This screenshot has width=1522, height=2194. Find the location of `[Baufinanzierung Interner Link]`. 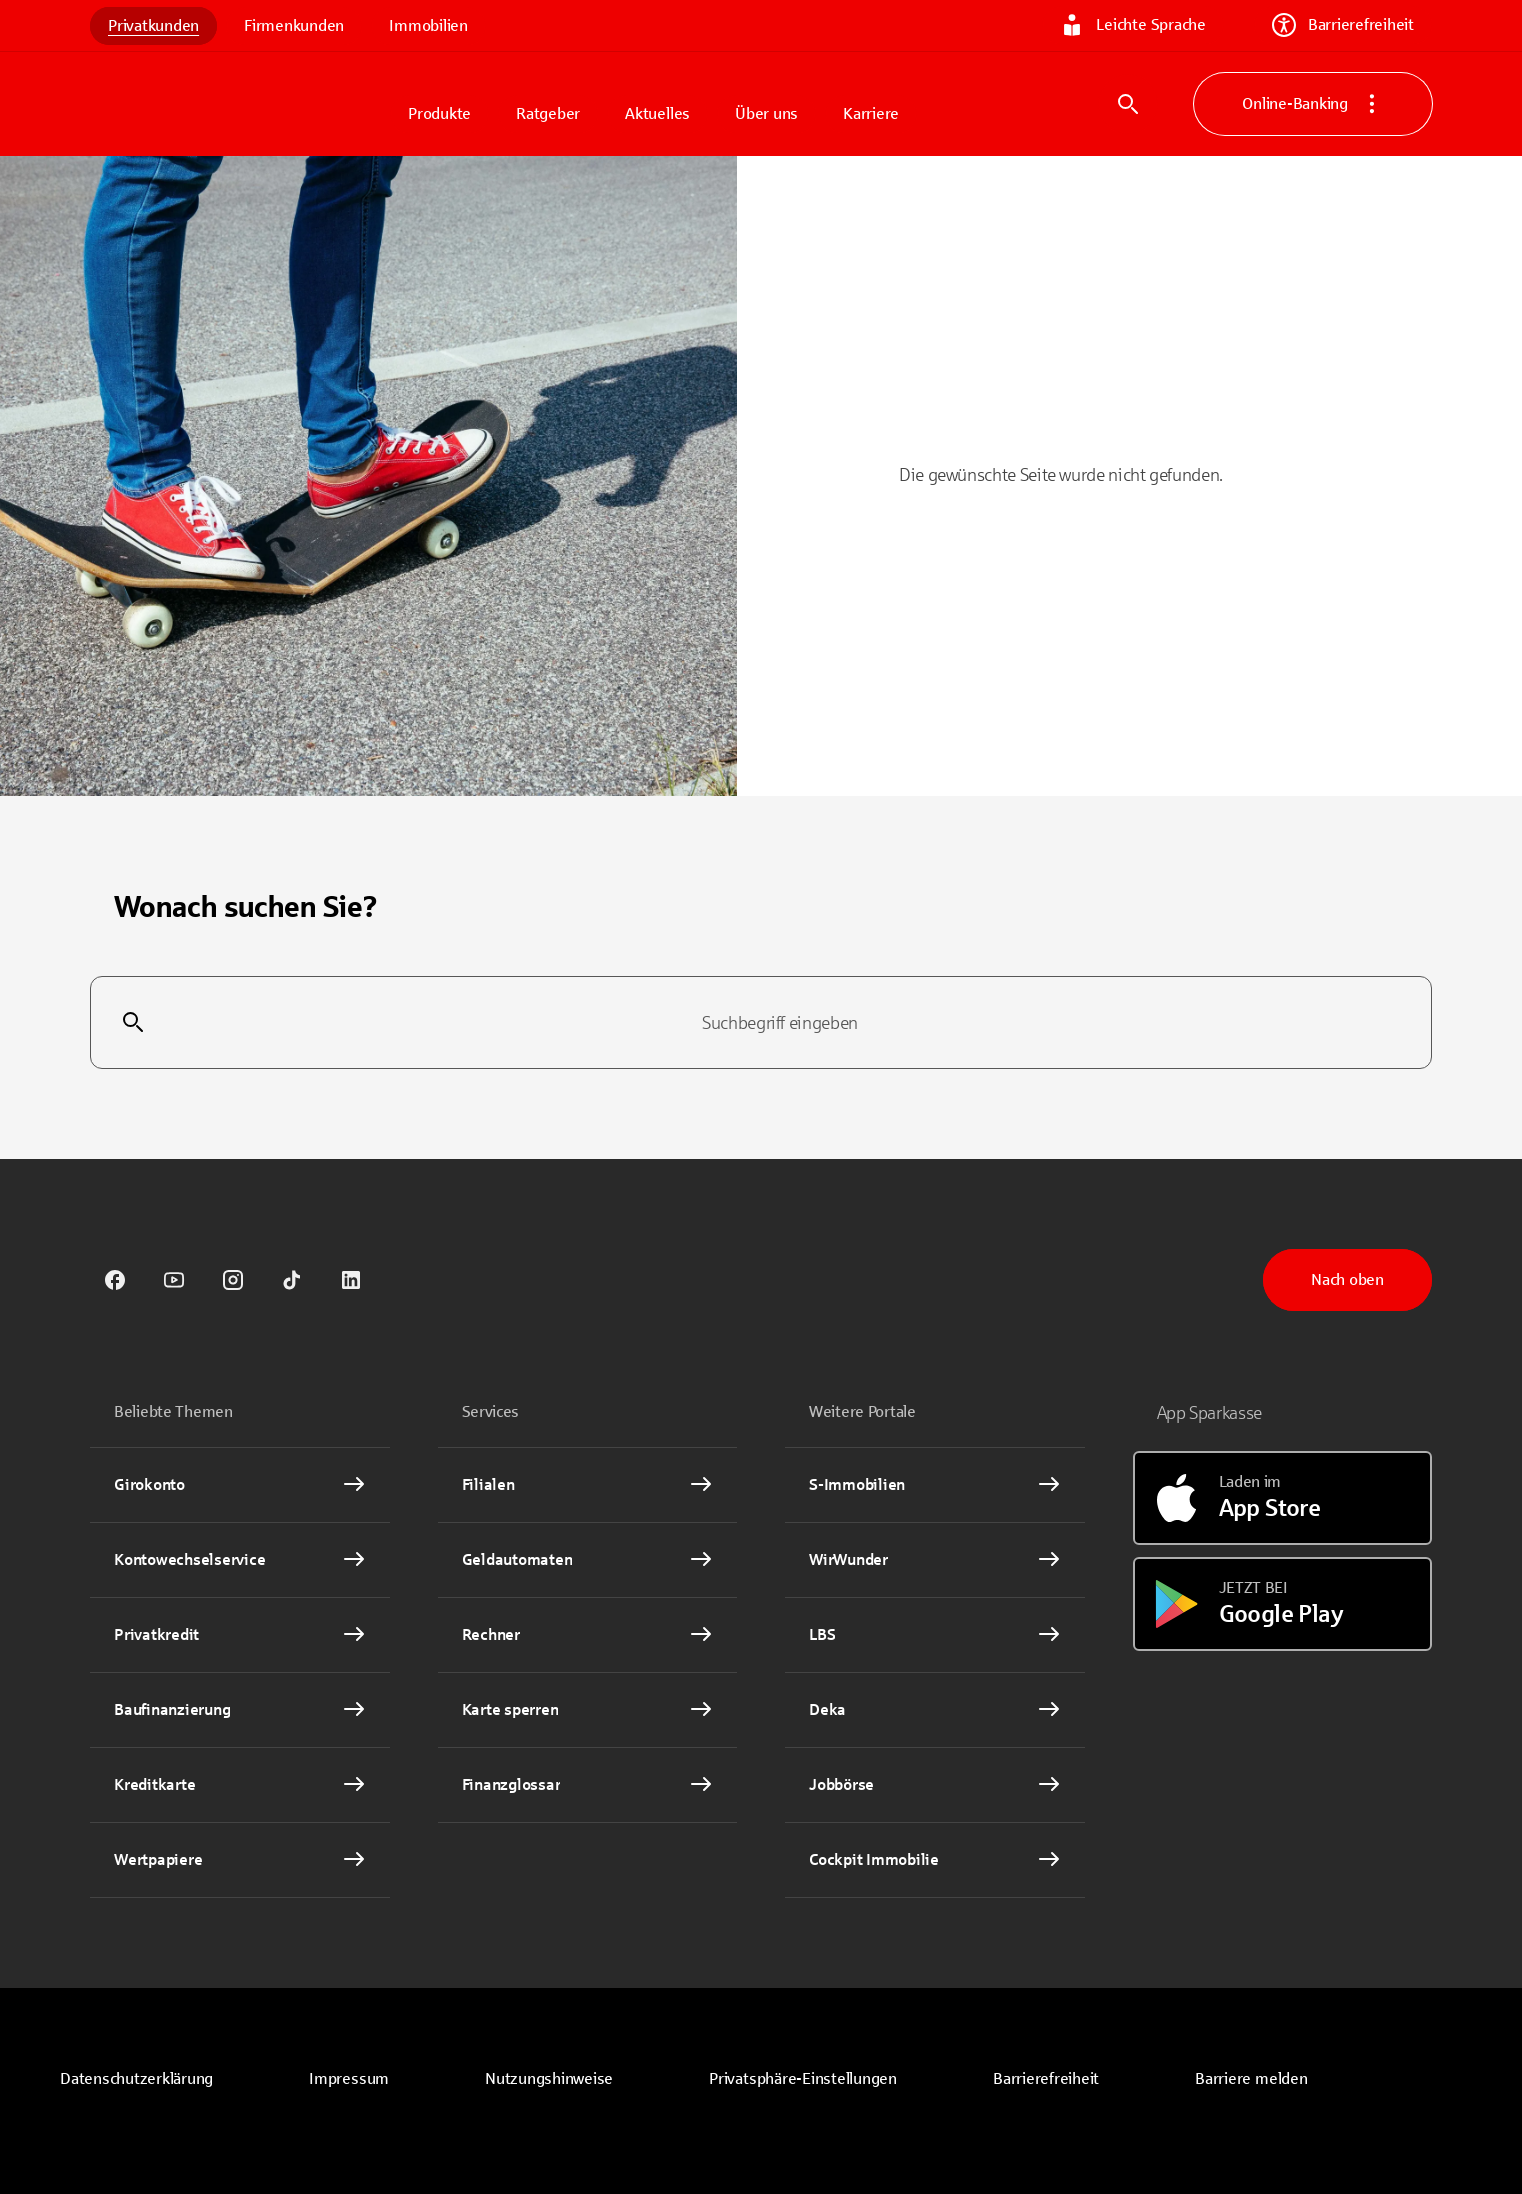

[Baufinanzierung Interner Link] is located at coordinates (240, 1710).